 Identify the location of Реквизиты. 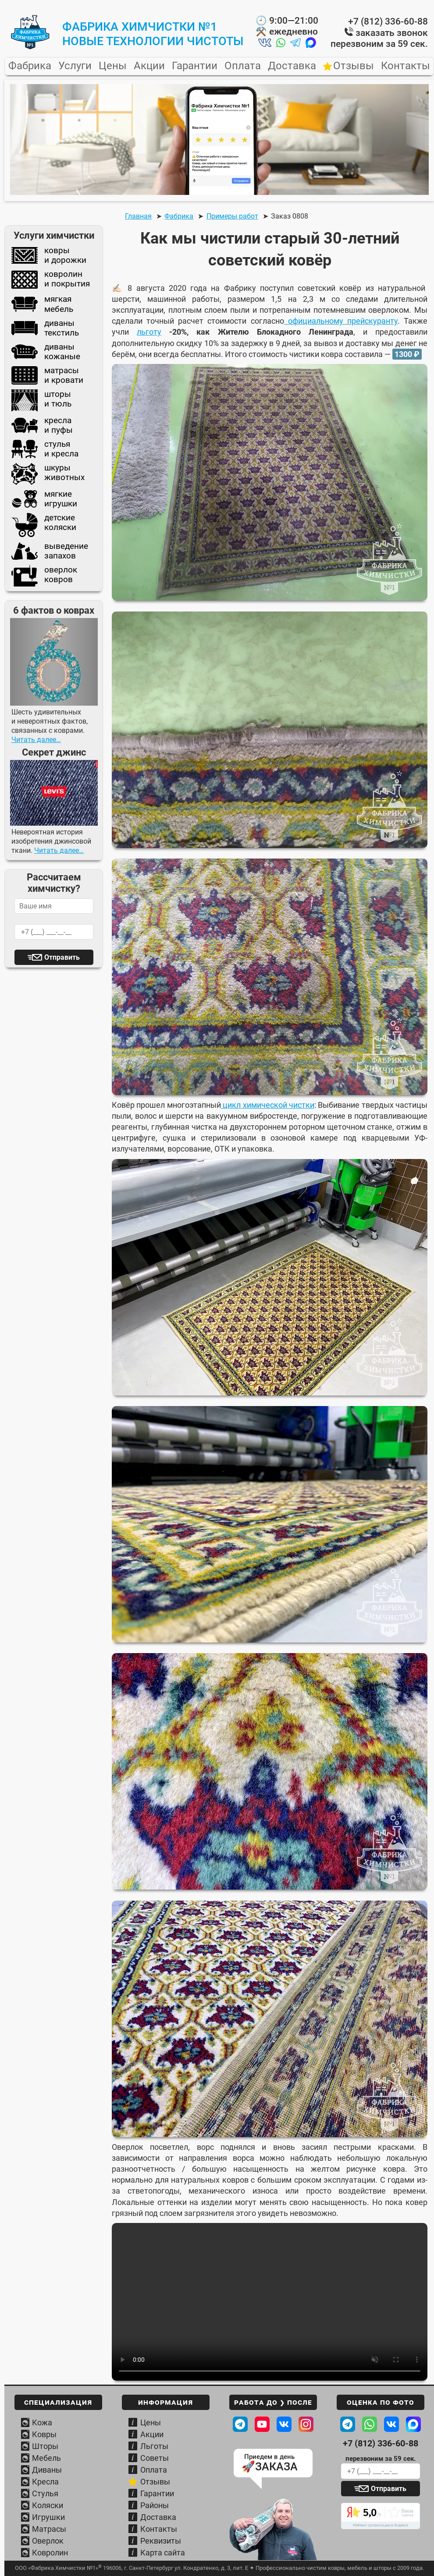
(160, 2540).